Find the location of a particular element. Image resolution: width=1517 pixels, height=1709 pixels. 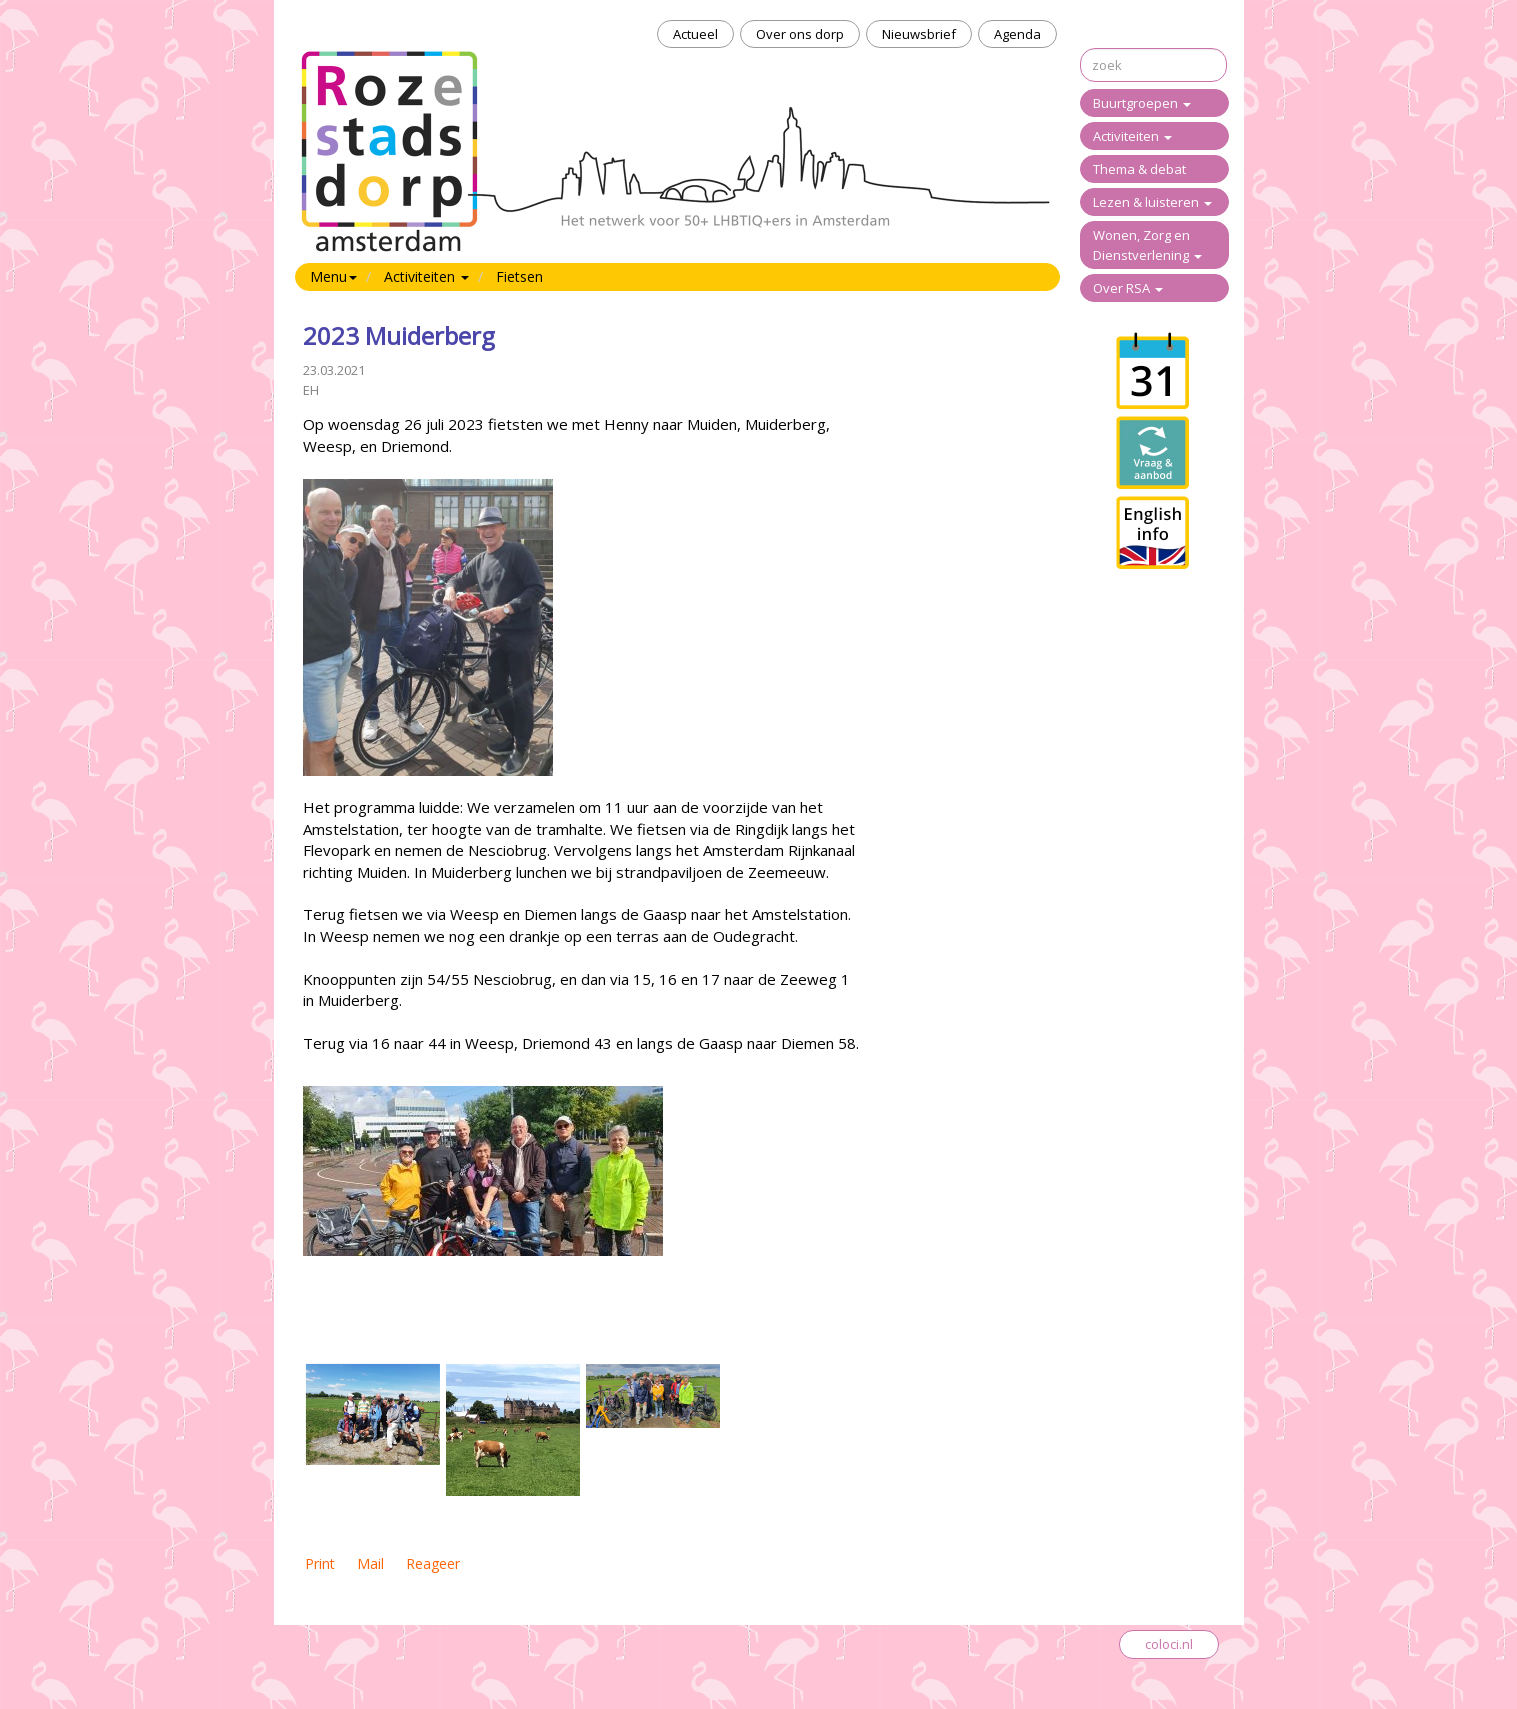

Activiteiten is located at coordinates (1132, 136).